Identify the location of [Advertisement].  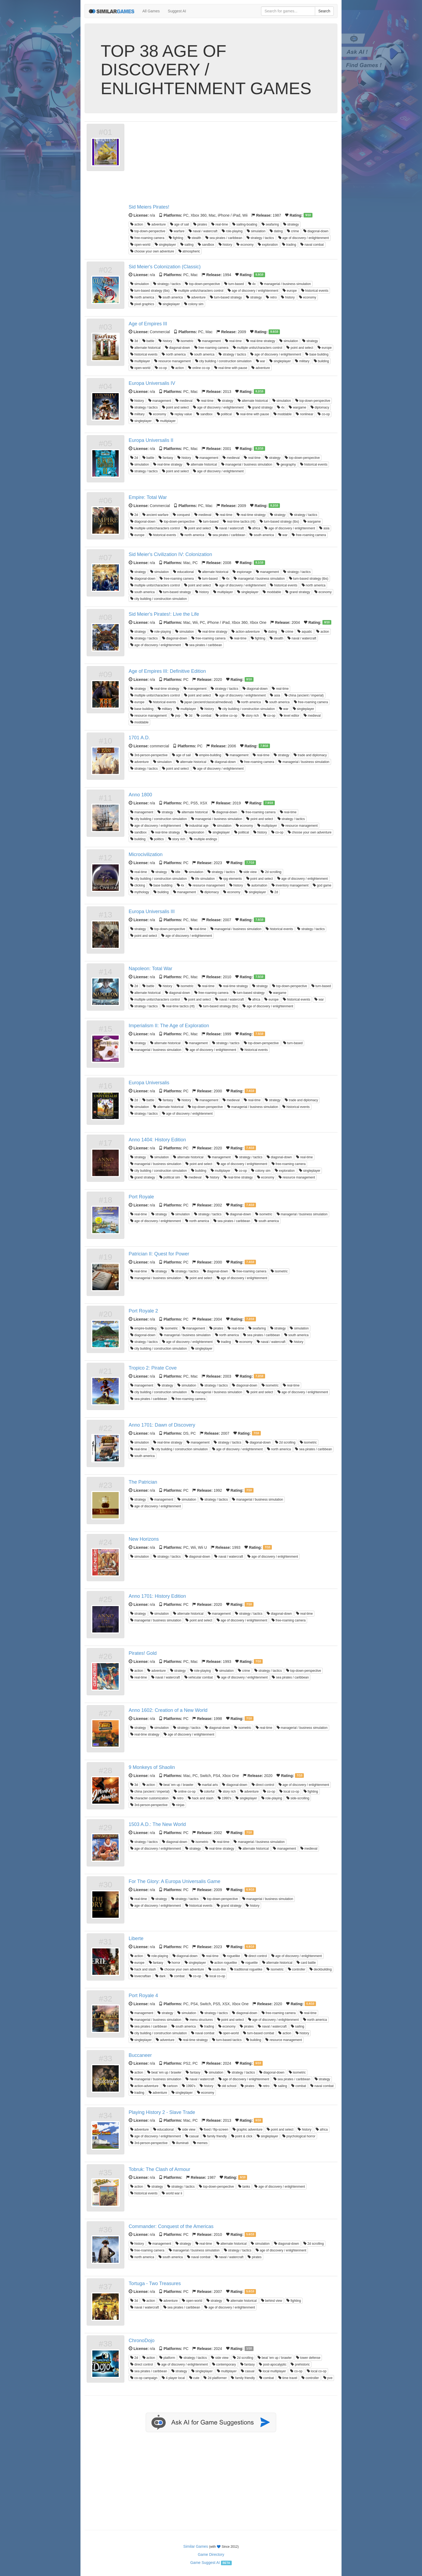
(232, 164).